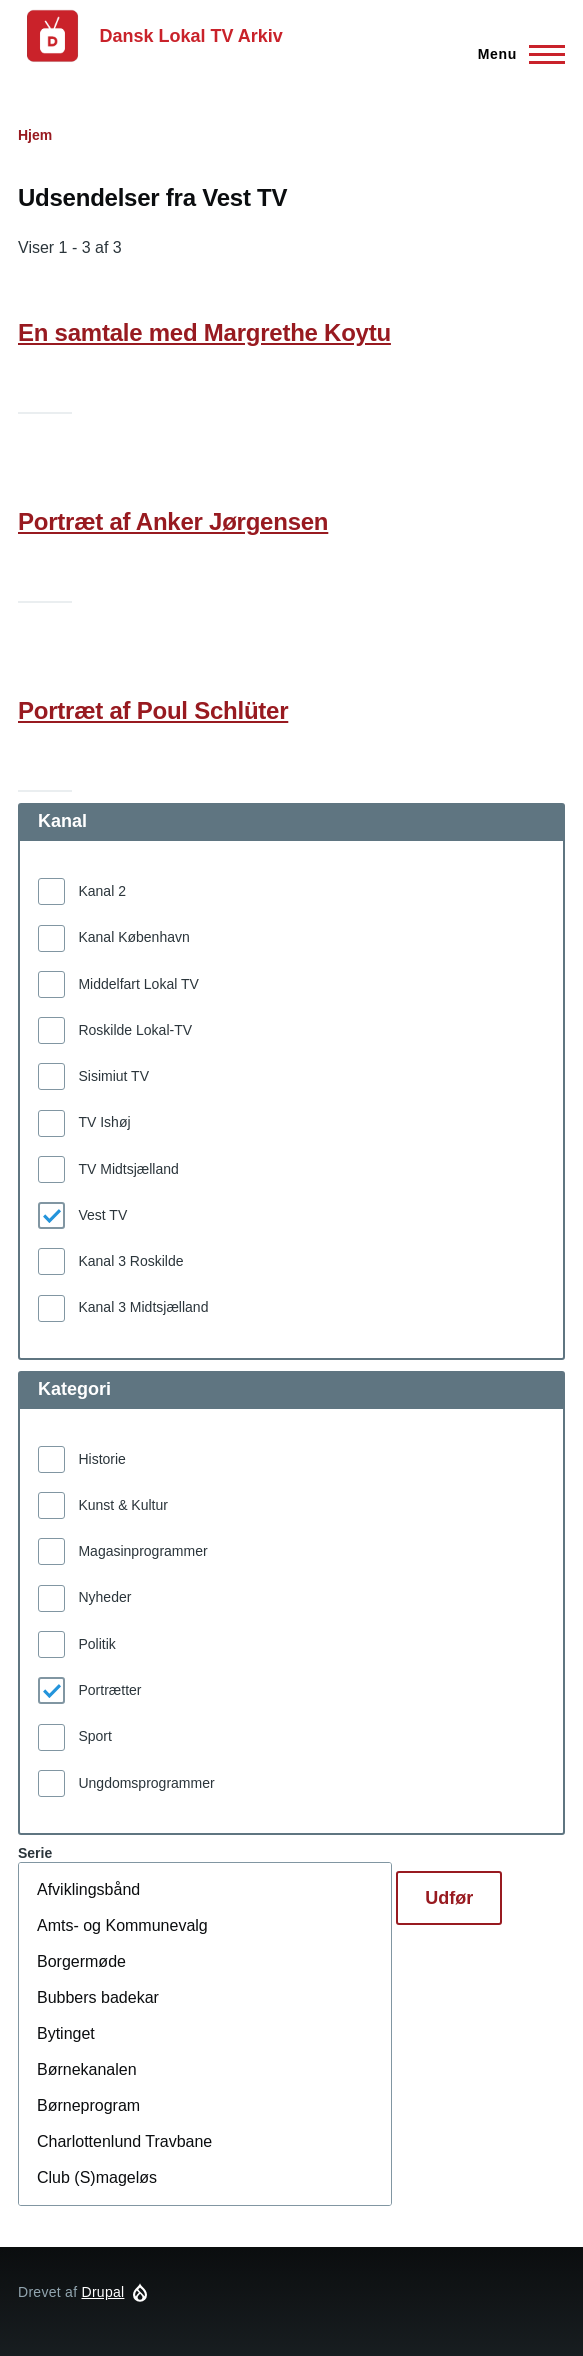  I want to click on Borgermøde, so click(205, 1962).